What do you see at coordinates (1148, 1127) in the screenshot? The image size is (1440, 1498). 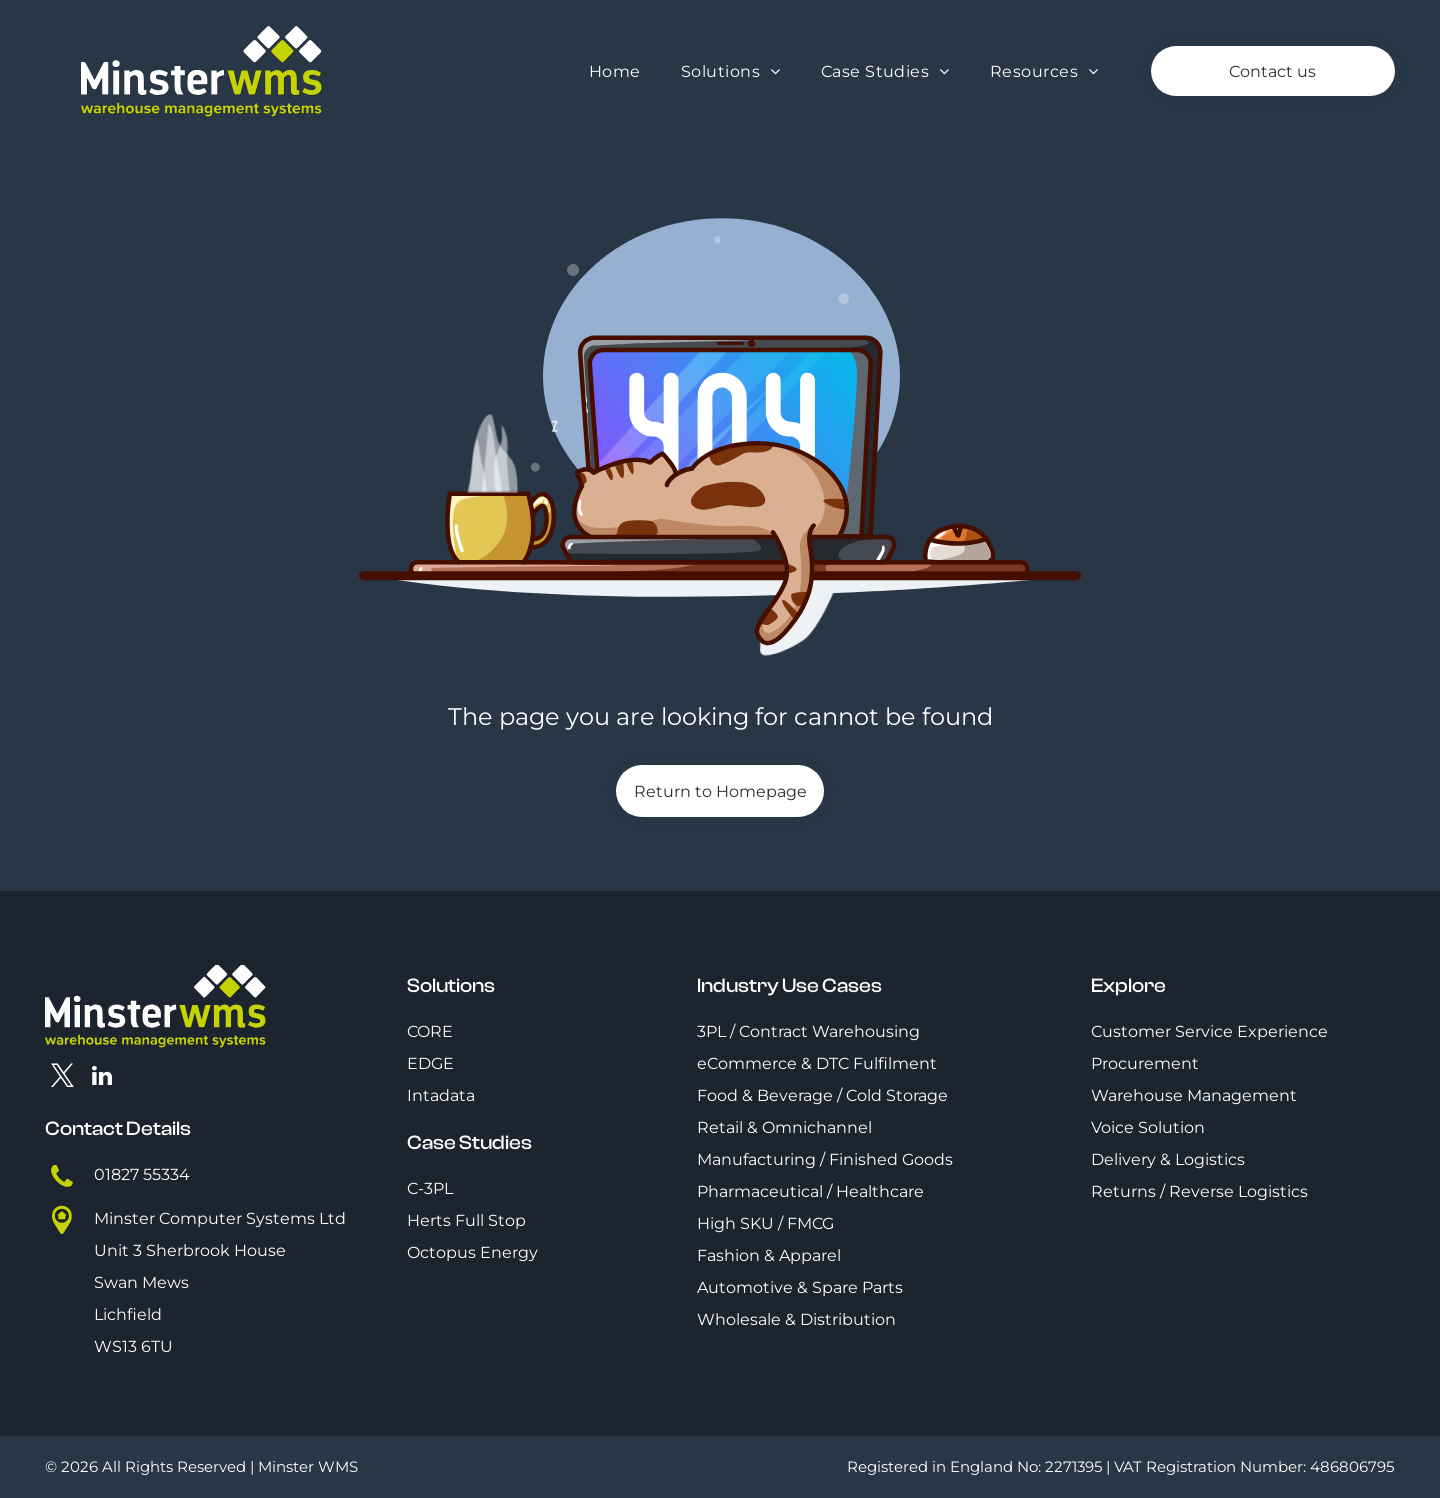 I see `Voice Solution` at bounding box center [1148, 1127].